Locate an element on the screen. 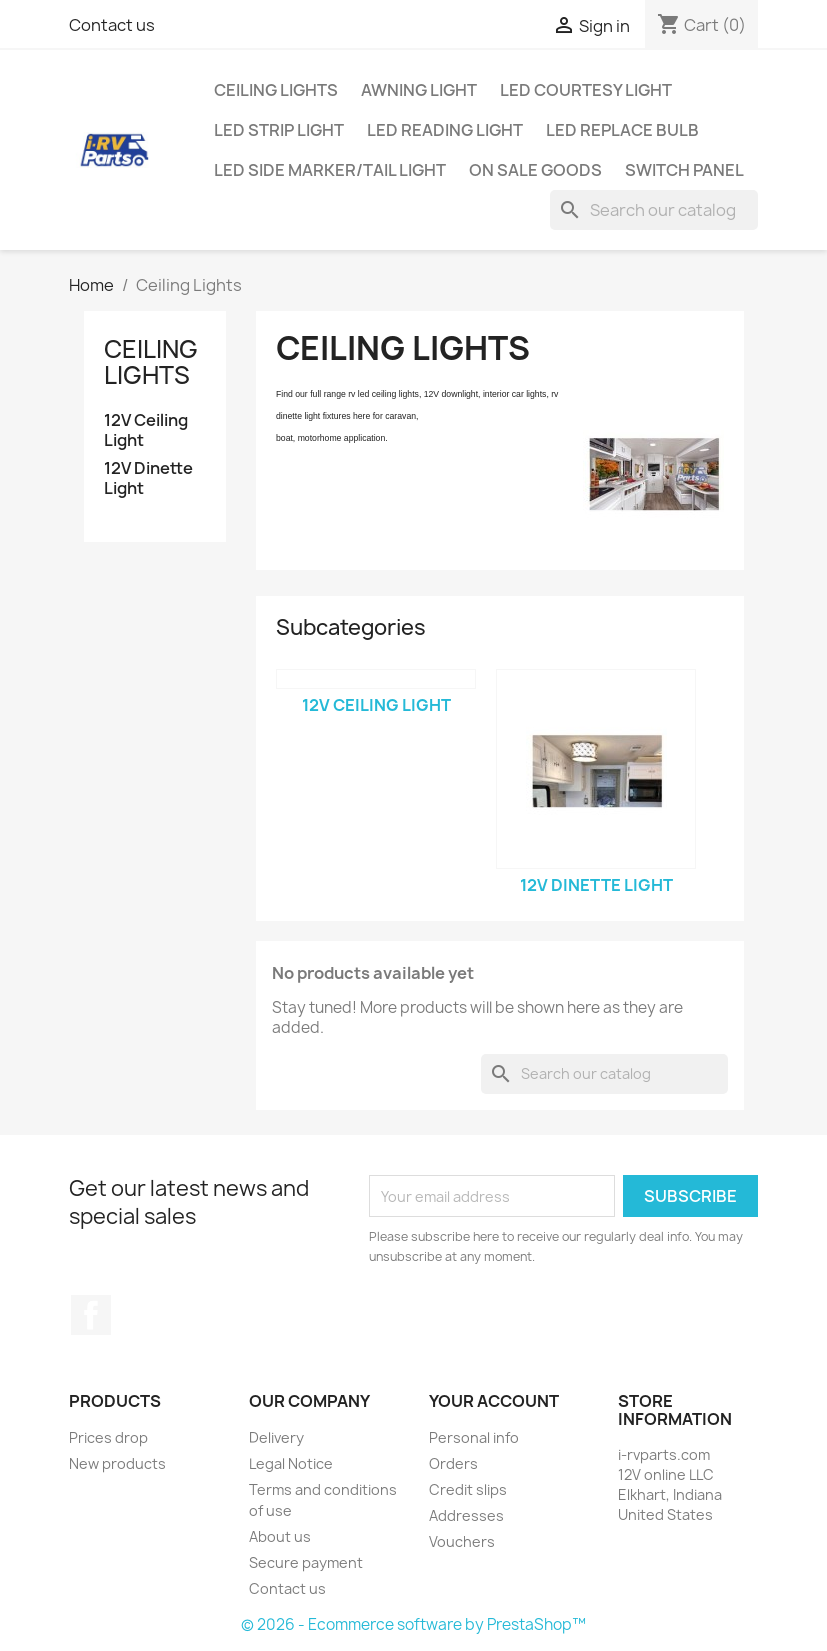 This screenshot has width=827, height=1651. Prices drop is located at coordinates (108, 1437).